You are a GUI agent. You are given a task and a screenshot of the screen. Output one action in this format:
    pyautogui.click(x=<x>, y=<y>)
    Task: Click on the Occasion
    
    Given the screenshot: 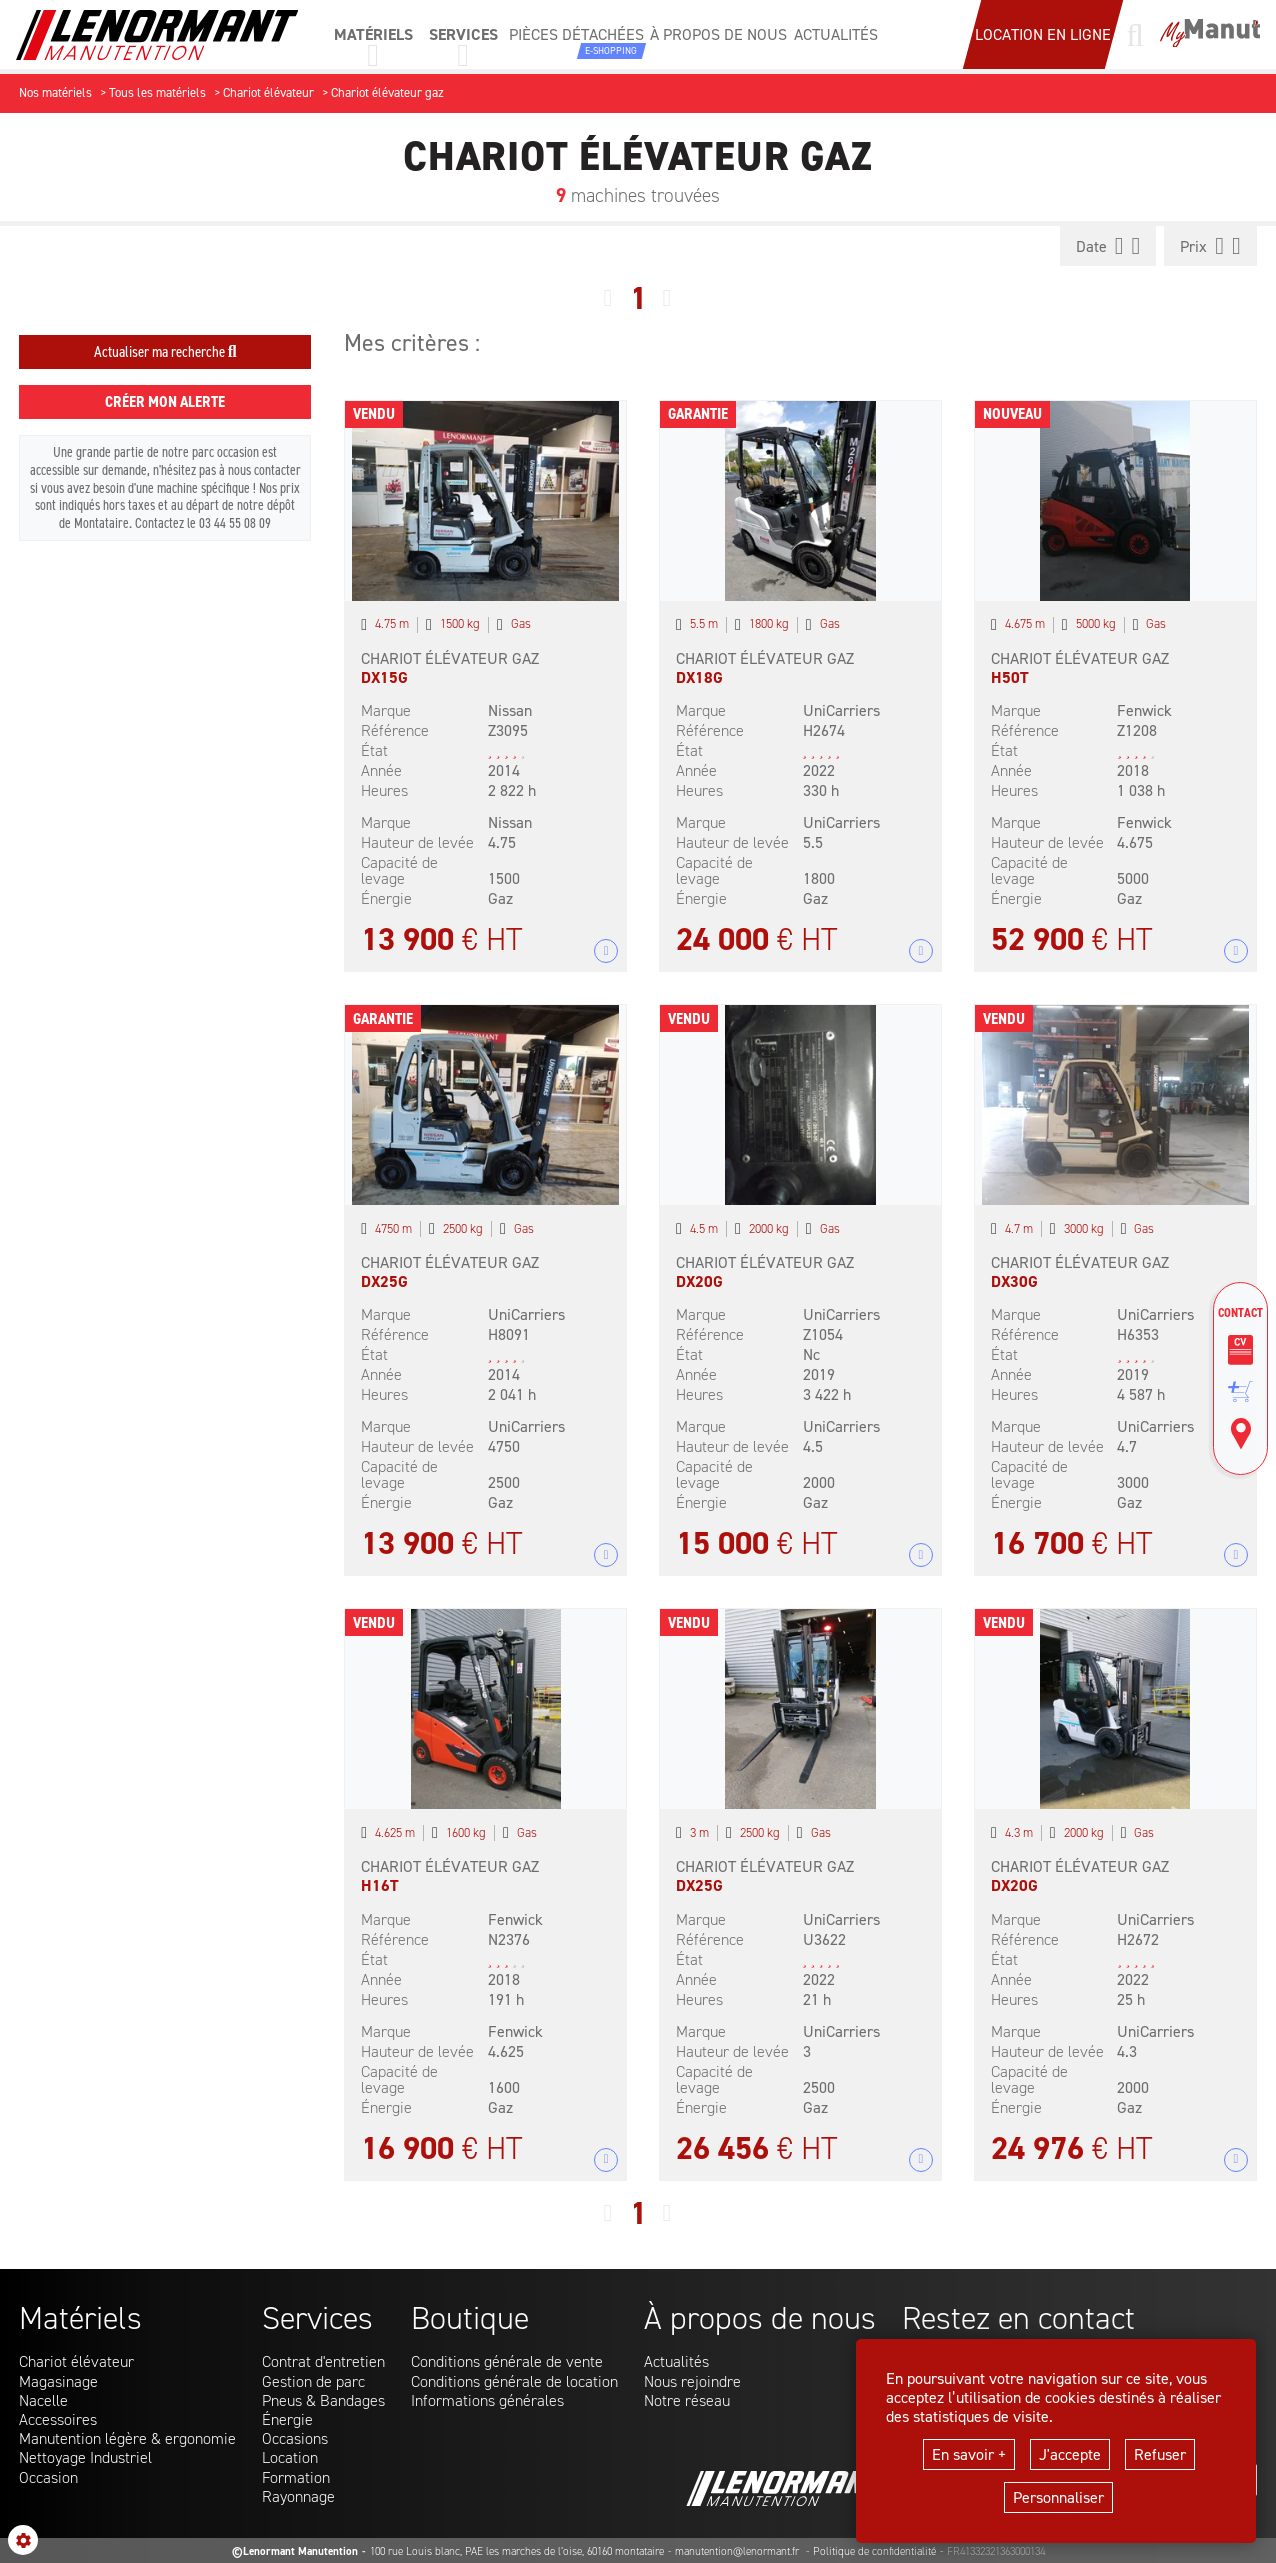 What is the action you would take?
    pyautogui.click(x=48, y=2477)
    